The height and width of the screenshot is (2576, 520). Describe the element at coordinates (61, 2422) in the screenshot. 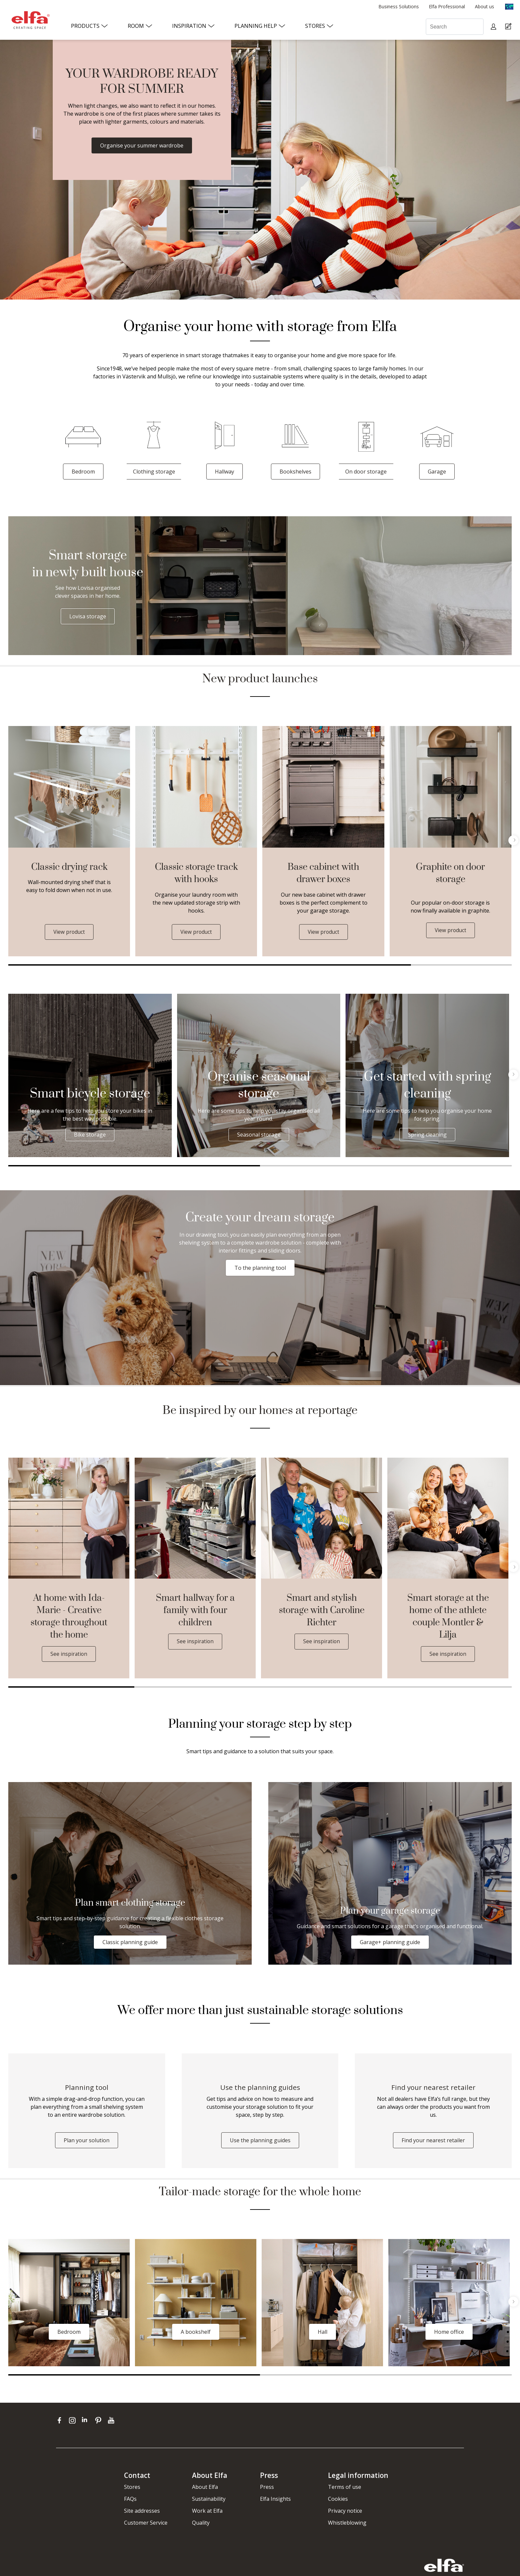

I see `[facebook]` at that location.